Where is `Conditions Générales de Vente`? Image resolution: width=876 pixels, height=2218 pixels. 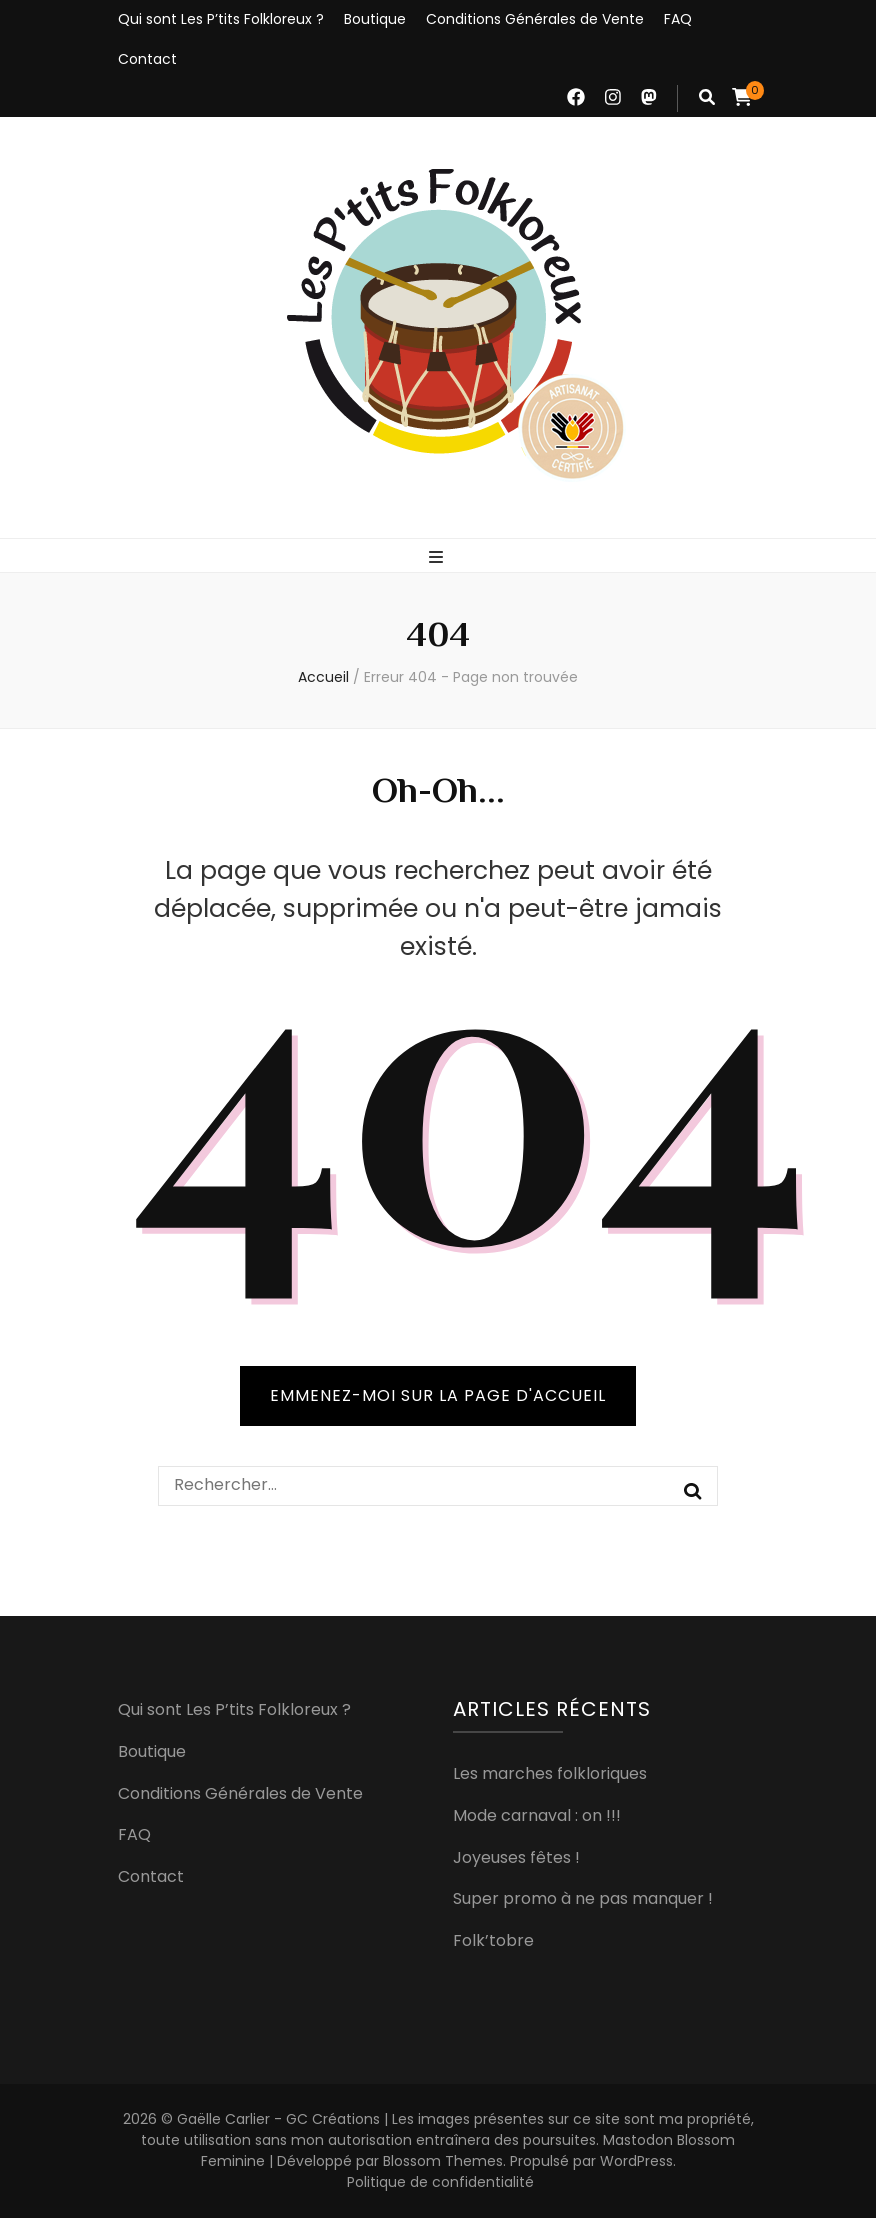
Conditions Générales de Vente is located at coordinates (535, 19).